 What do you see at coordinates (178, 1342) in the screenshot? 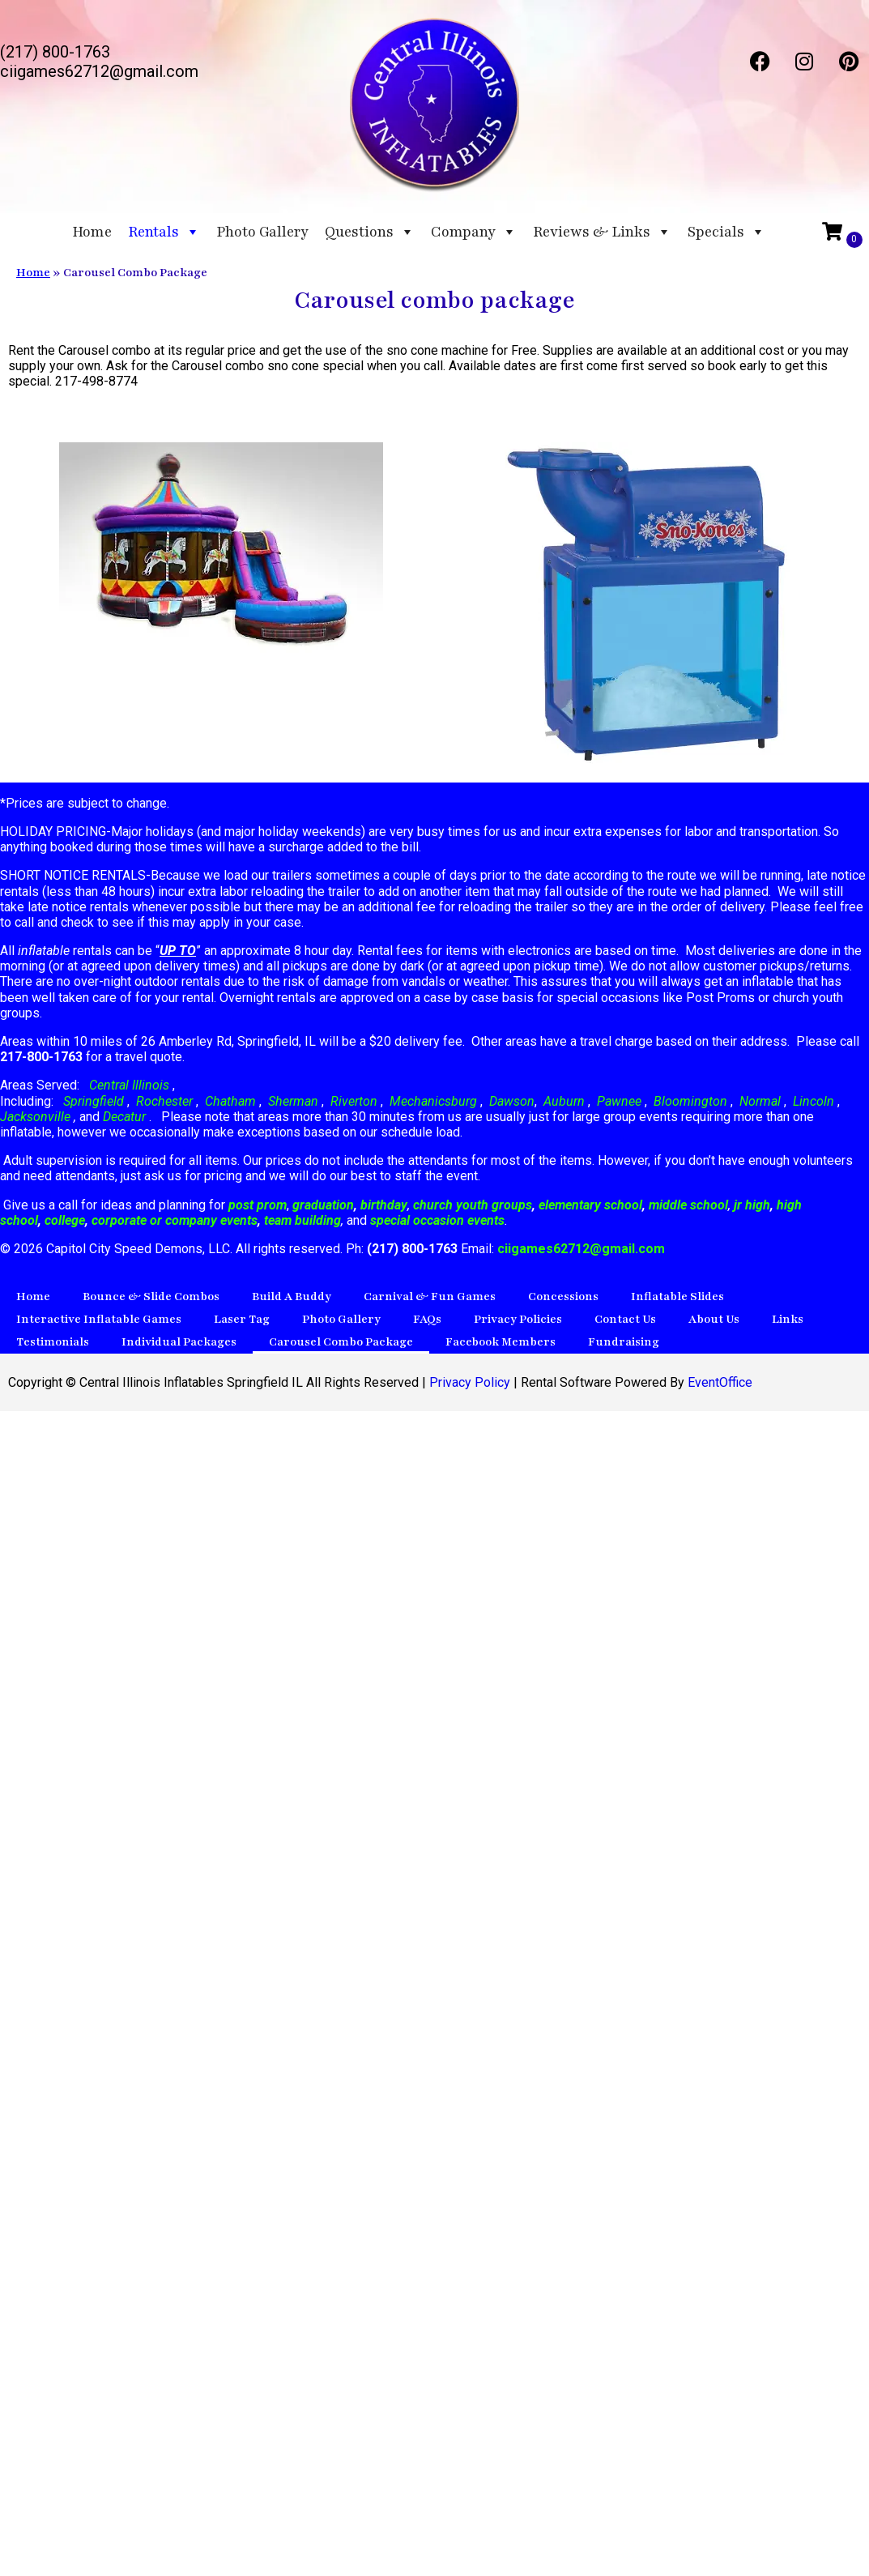
I see `Individual Packages` at bounding box center [178, 1342].